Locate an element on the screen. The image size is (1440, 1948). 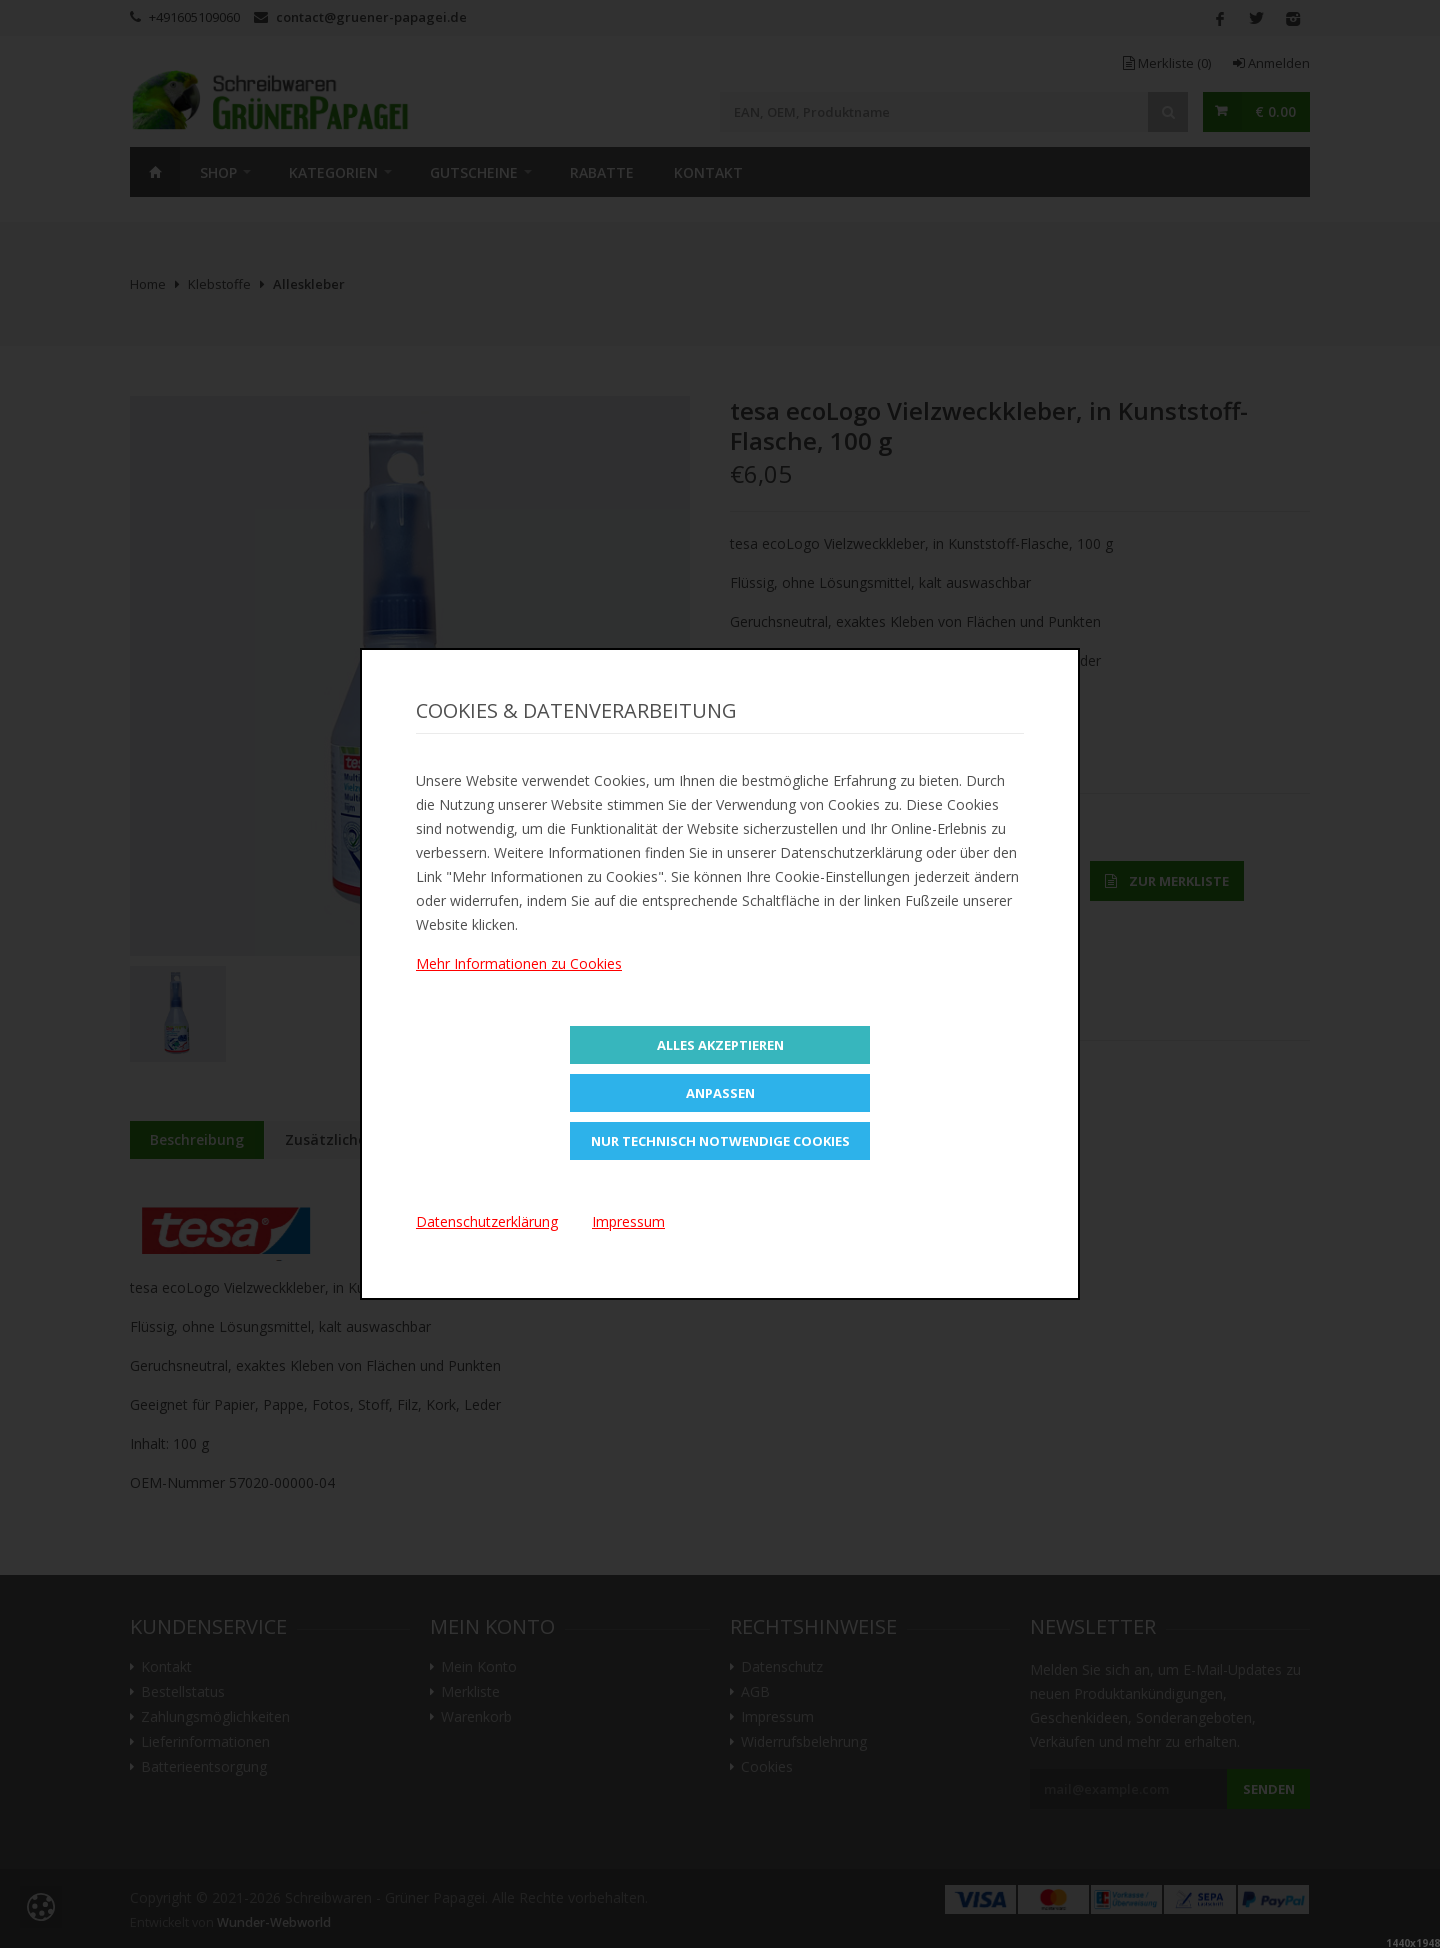
Anmelden is located at coordinates (1271, 63).